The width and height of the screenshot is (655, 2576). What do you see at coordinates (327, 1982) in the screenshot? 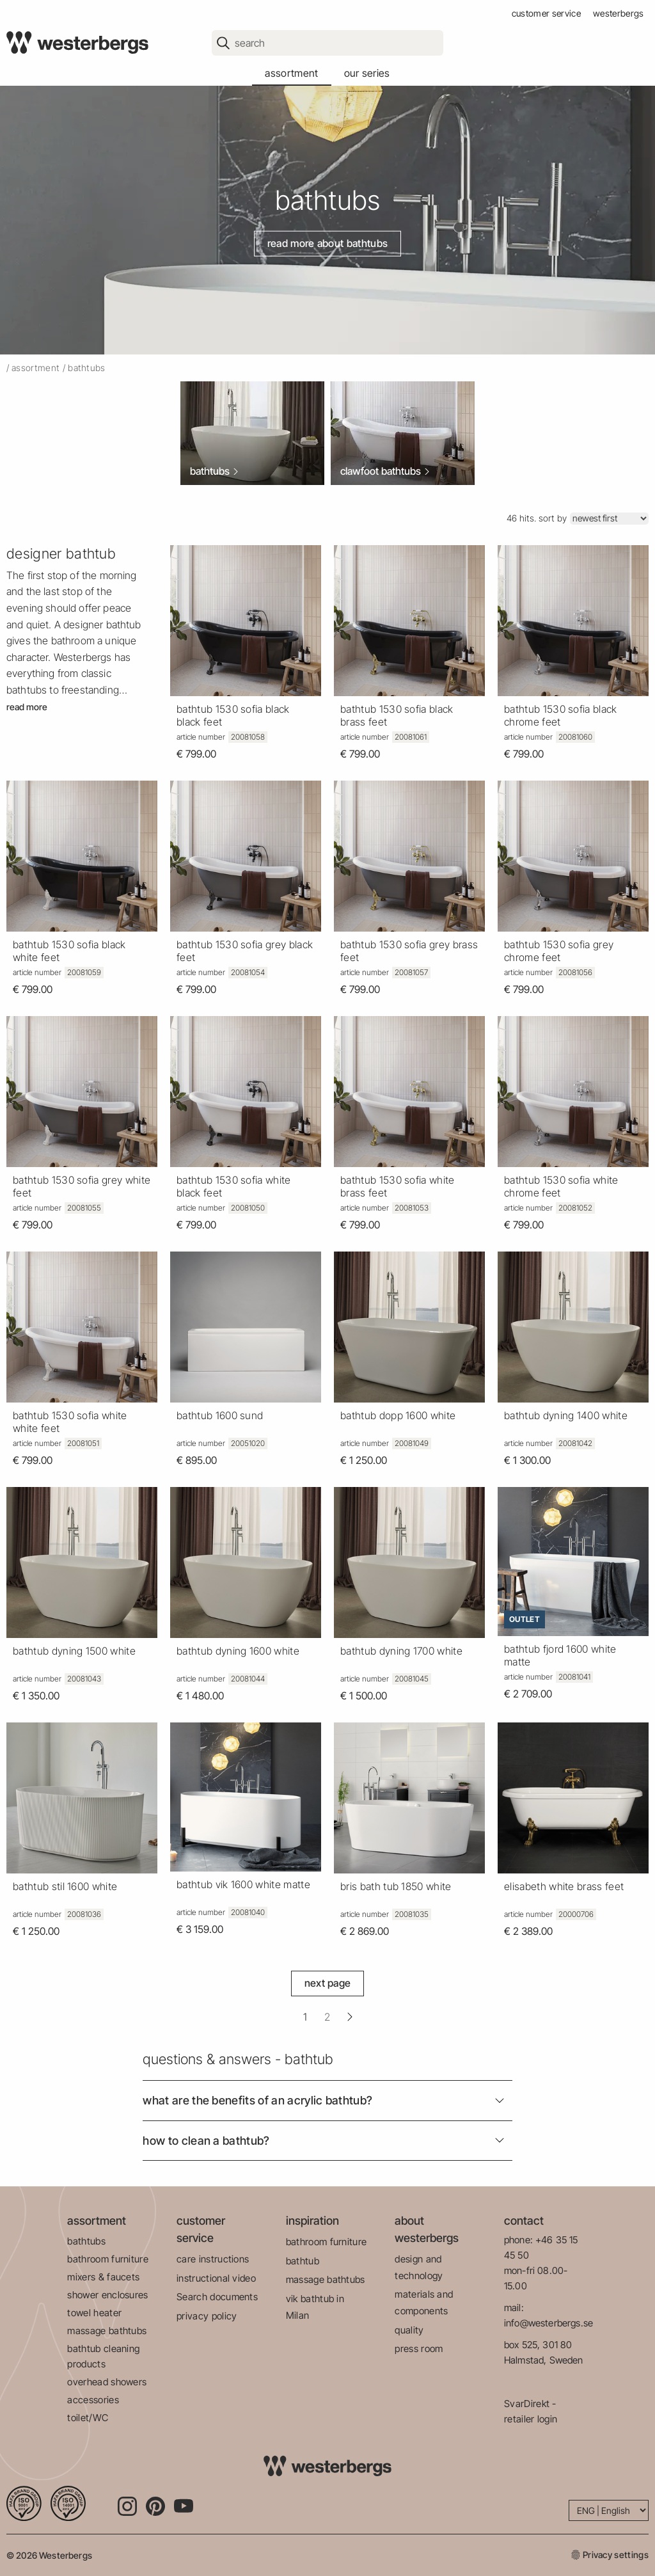
I see `Next Page` at bounding box center [327, 1982].